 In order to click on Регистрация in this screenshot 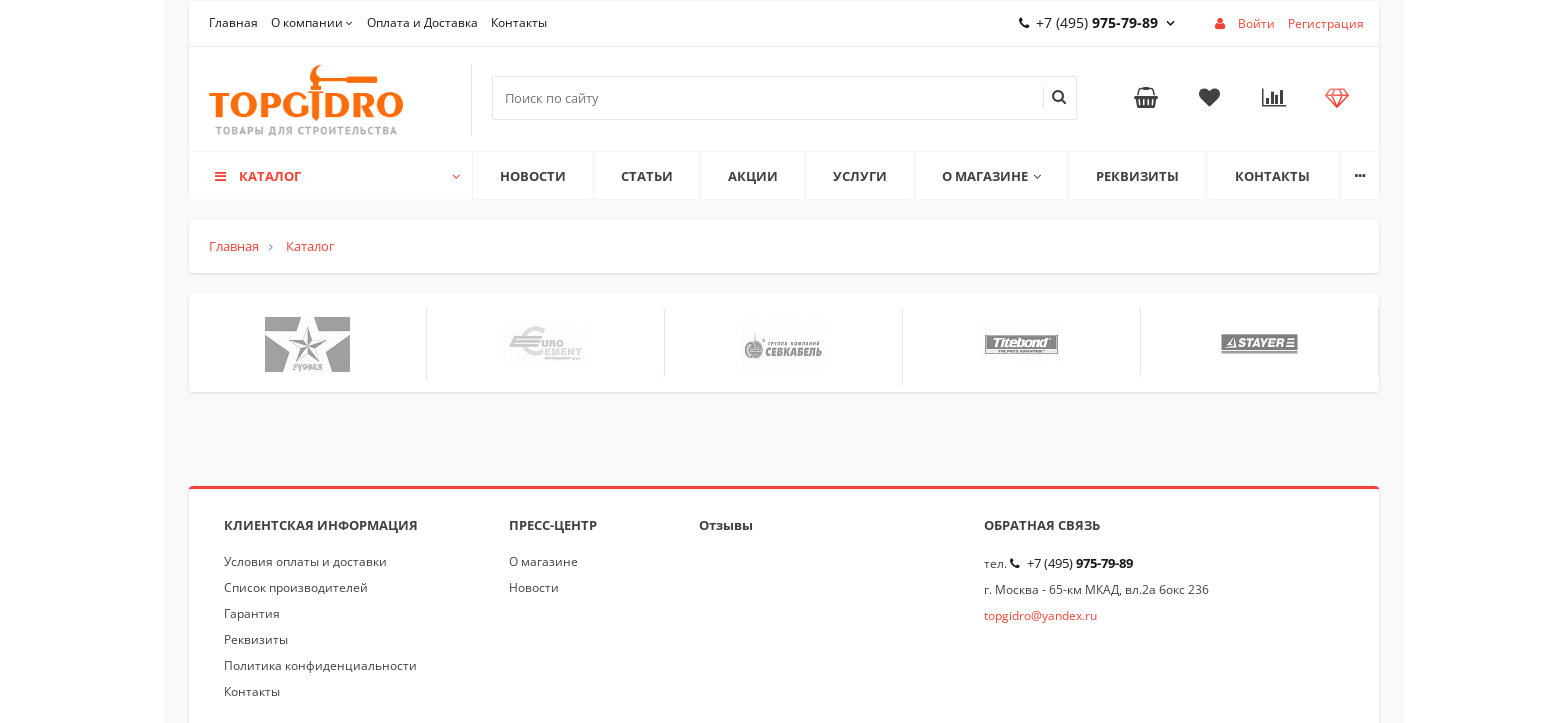, I will do `click(1326, 23)`.